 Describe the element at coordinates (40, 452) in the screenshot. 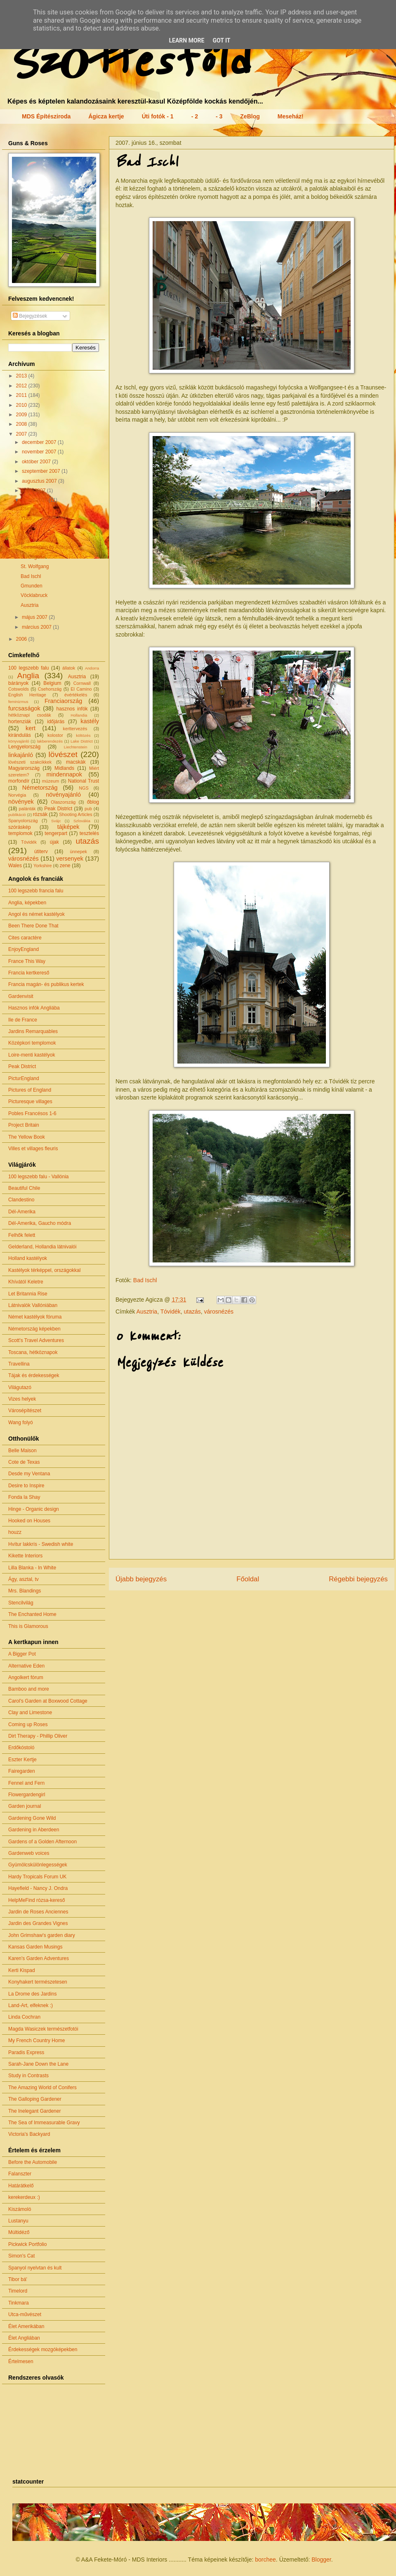

I see `november 2007` at that location.